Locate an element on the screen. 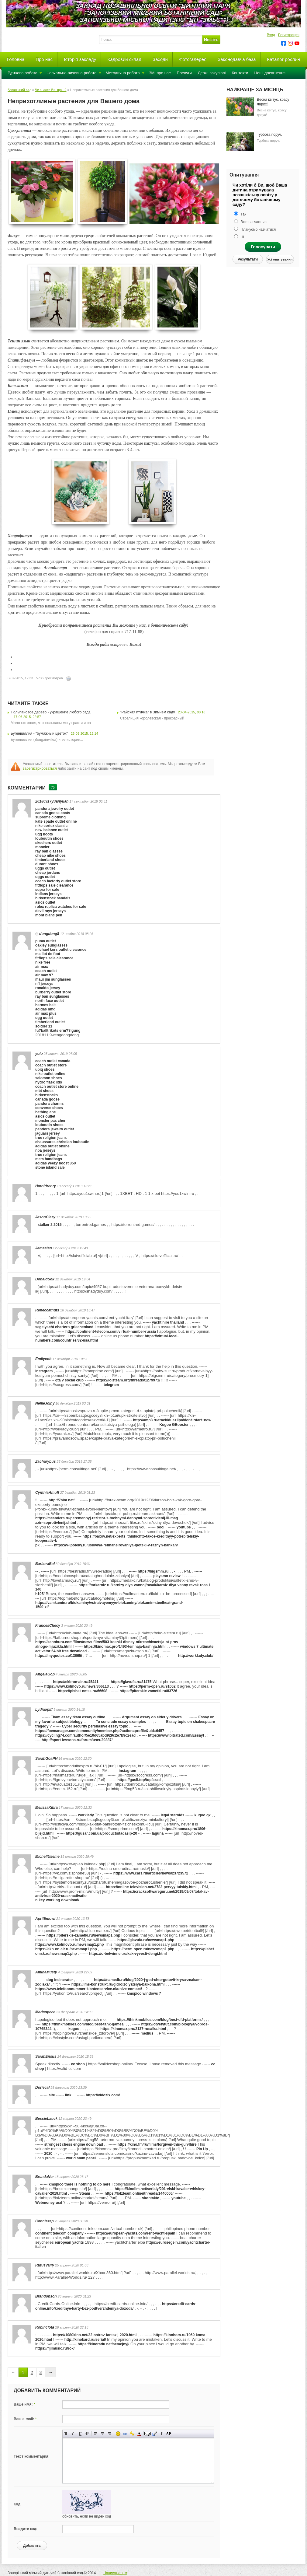  Выбор цвета is located at coordinates (139, 2434).